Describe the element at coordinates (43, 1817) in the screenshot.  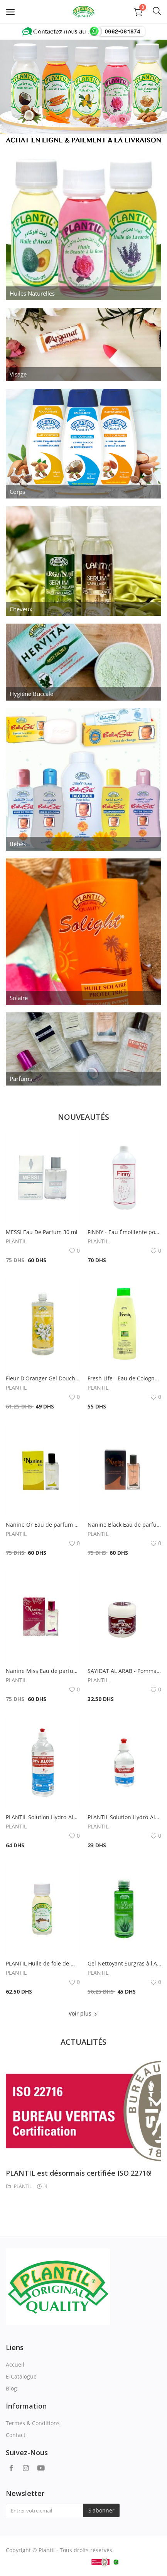
I see `PLANTIL Solution Hydro-Alcoolique 70% Alcool 1000ml` at that location.